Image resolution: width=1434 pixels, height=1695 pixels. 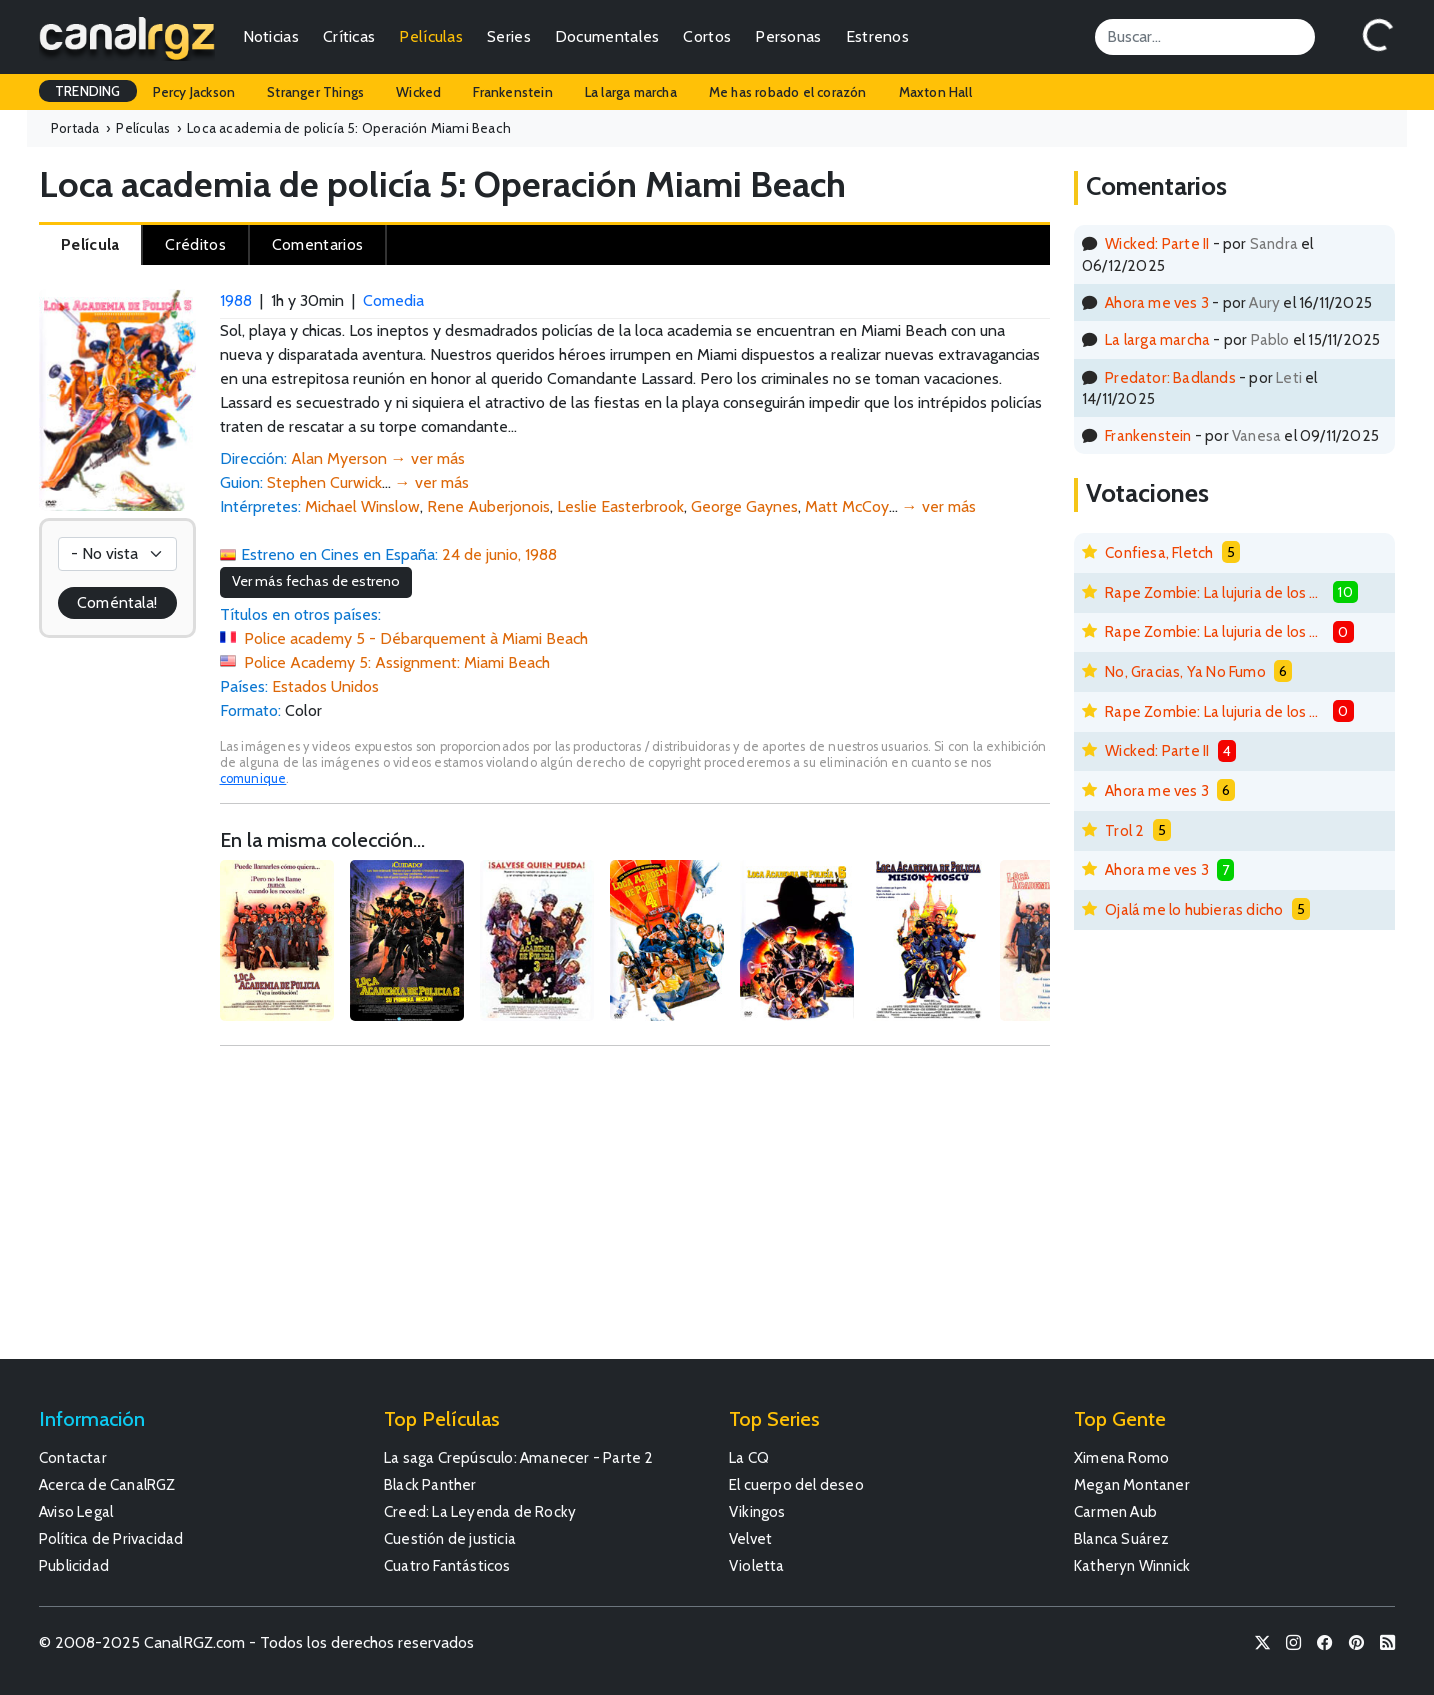 I want to click on Megan Montaner, so click(x=1132, y=1484).